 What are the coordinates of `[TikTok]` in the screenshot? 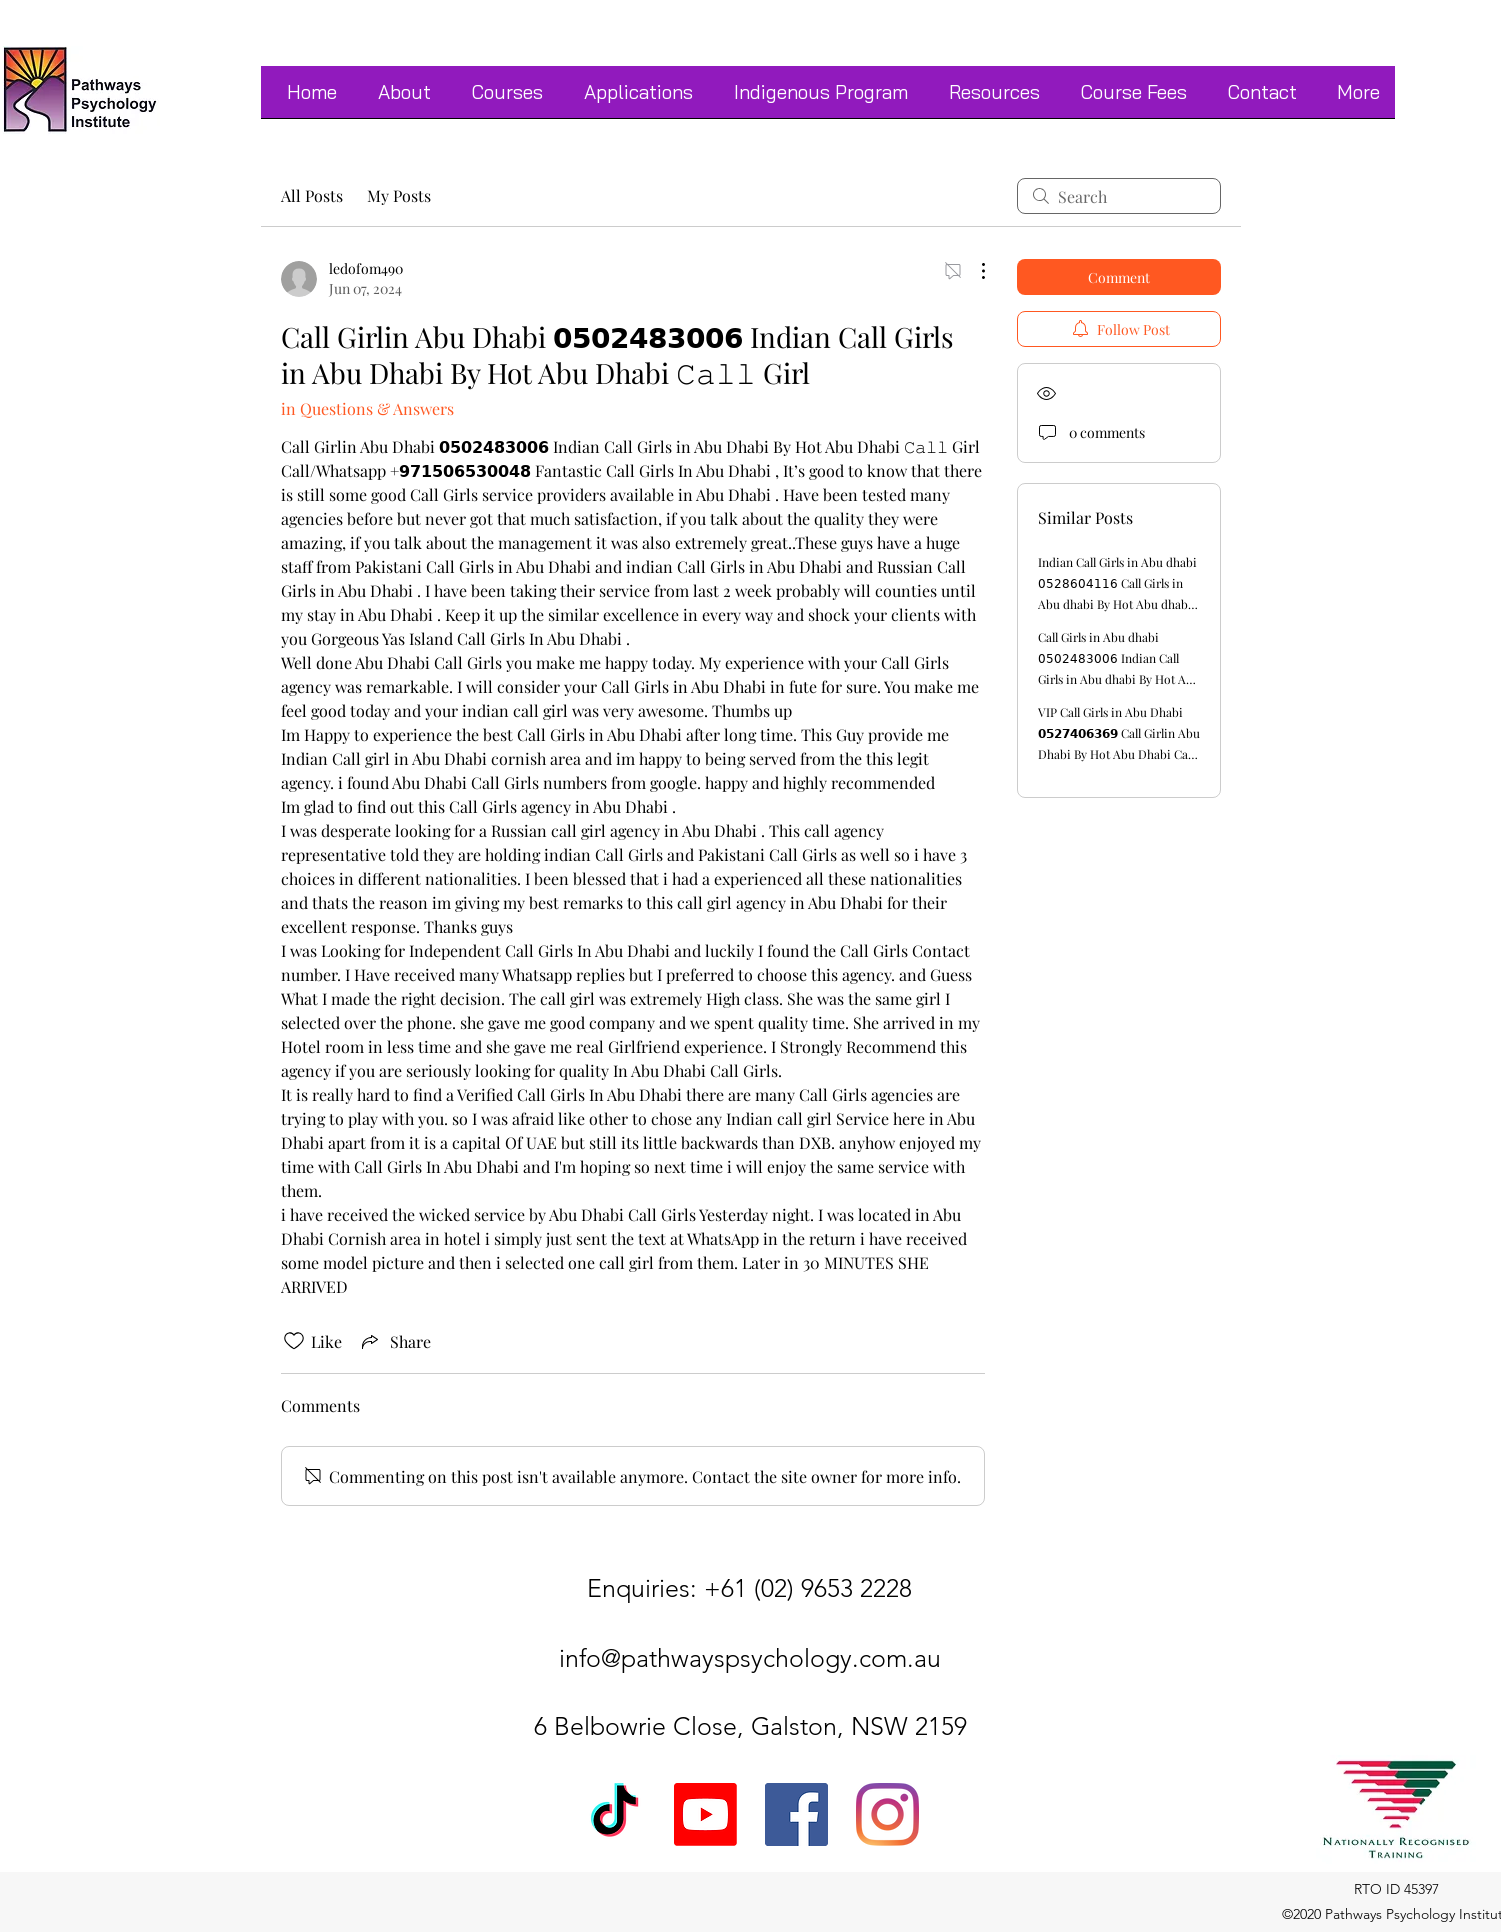 It's located at (614, 1814).